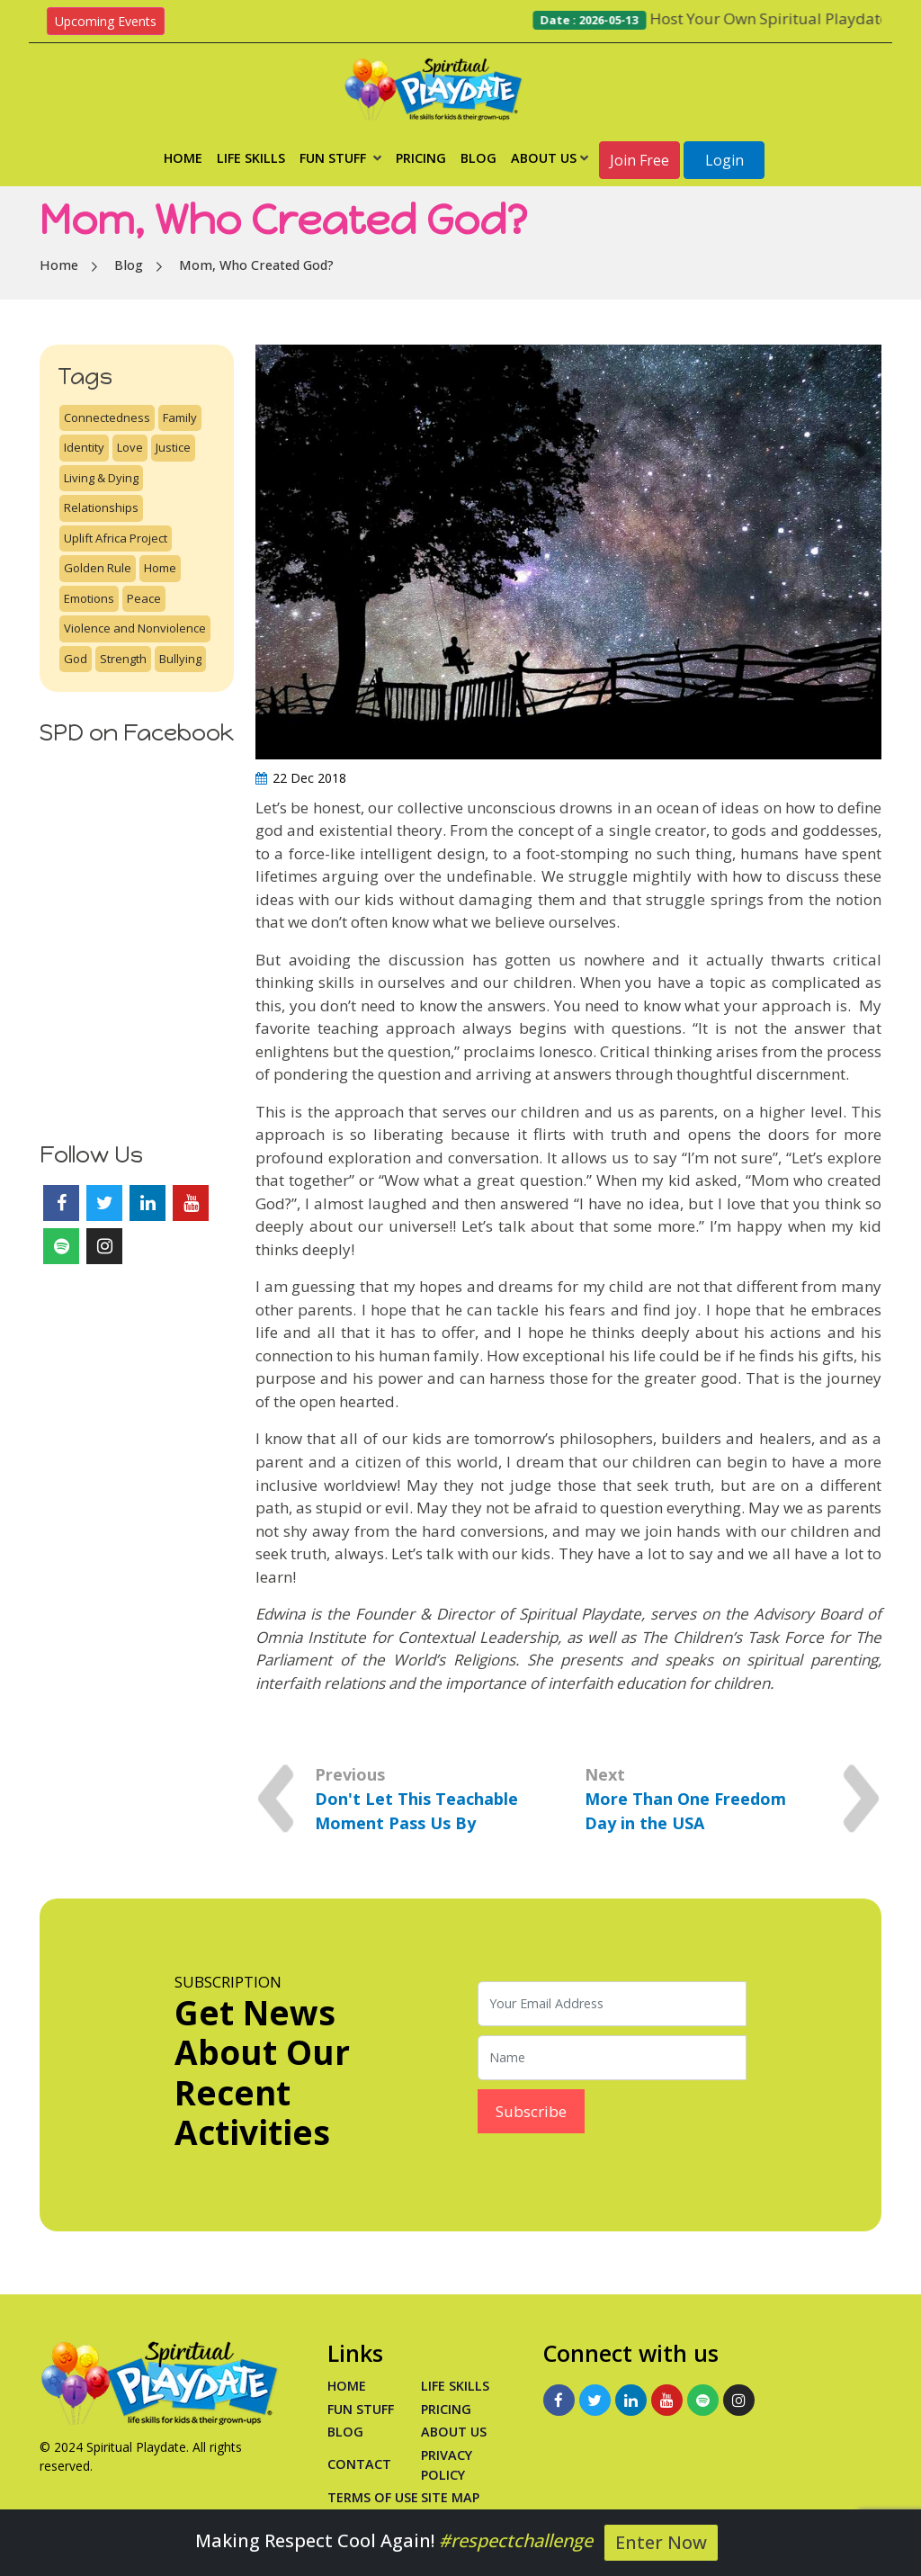  I want to click on Uplift Africa Project, so click(115, 538).